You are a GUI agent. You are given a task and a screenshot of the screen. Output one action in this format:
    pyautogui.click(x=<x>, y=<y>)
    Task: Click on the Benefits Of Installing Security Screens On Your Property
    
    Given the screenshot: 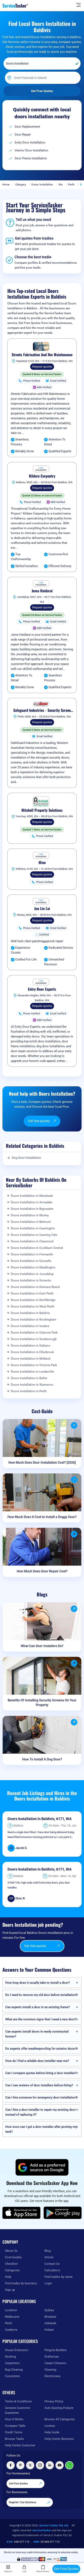 What is the action you would take?
    pyautogui.click(x=42, y=1702)
    